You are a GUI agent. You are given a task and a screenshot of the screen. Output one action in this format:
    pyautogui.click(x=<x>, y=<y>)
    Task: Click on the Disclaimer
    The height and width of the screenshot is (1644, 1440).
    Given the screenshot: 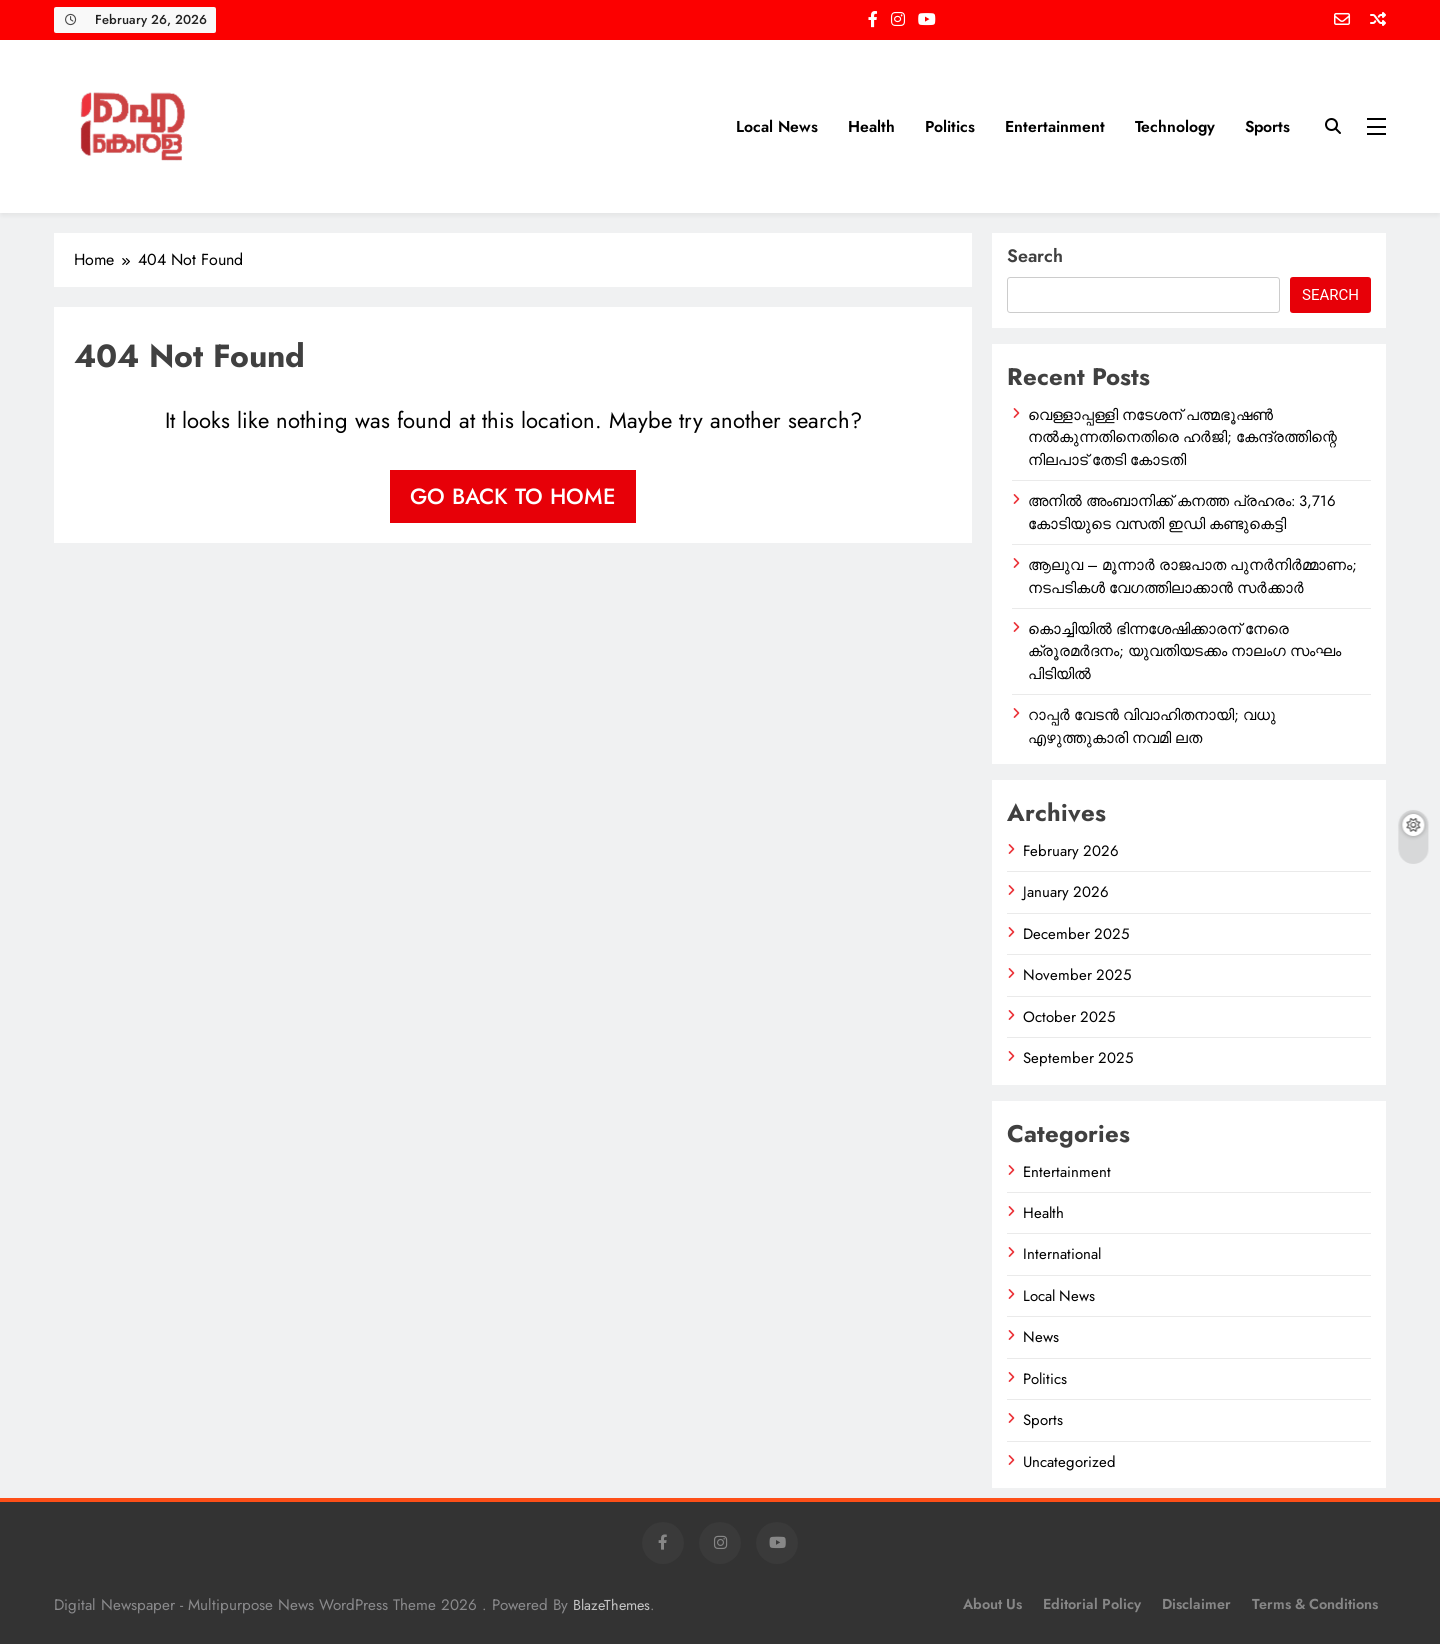 What is the action you would take?
    pyautogui.click(x=1196, y=1604)
    